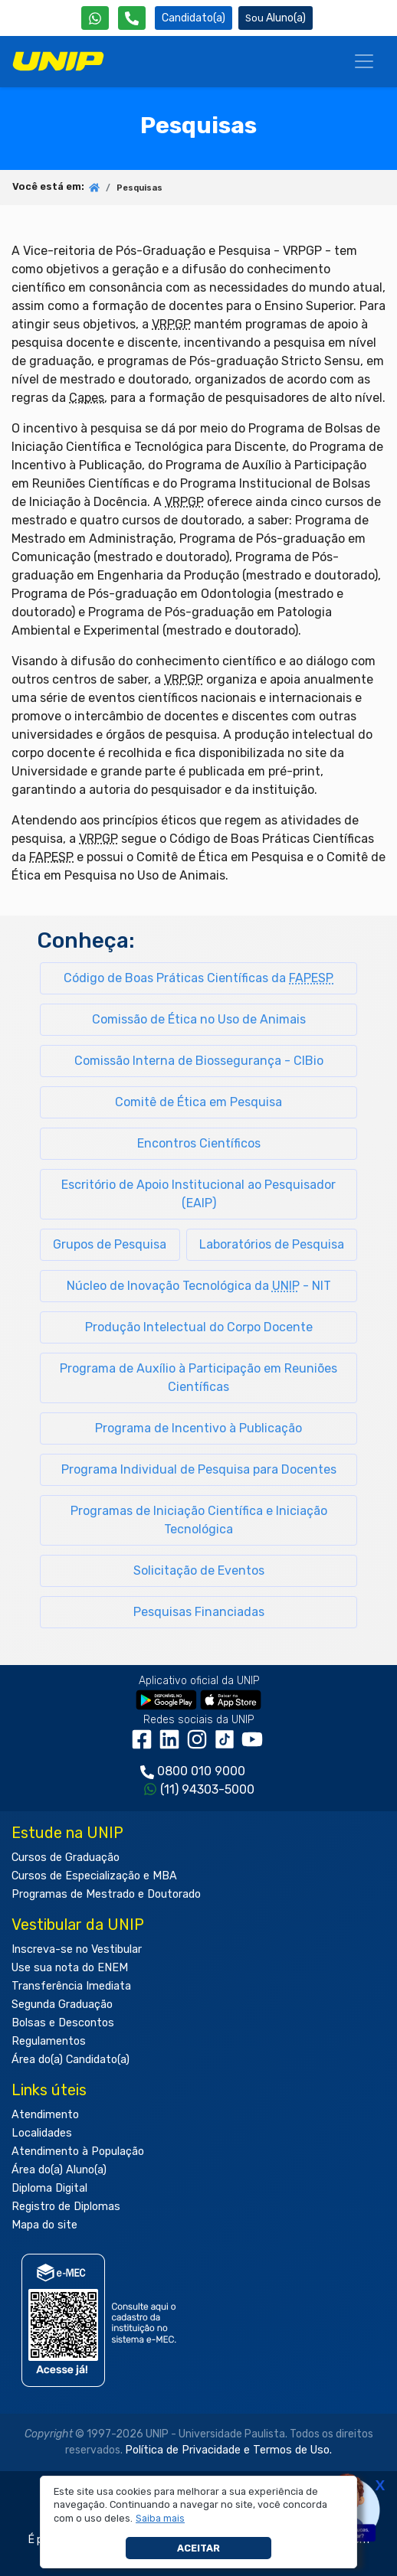 Image resolution: width=397 pixels, height=2576 pixels. Describe the element at coordinates (199, 1285) in the screenshot. I see `Núcleo de Inovação Tecnológica da - NIT` at that location.